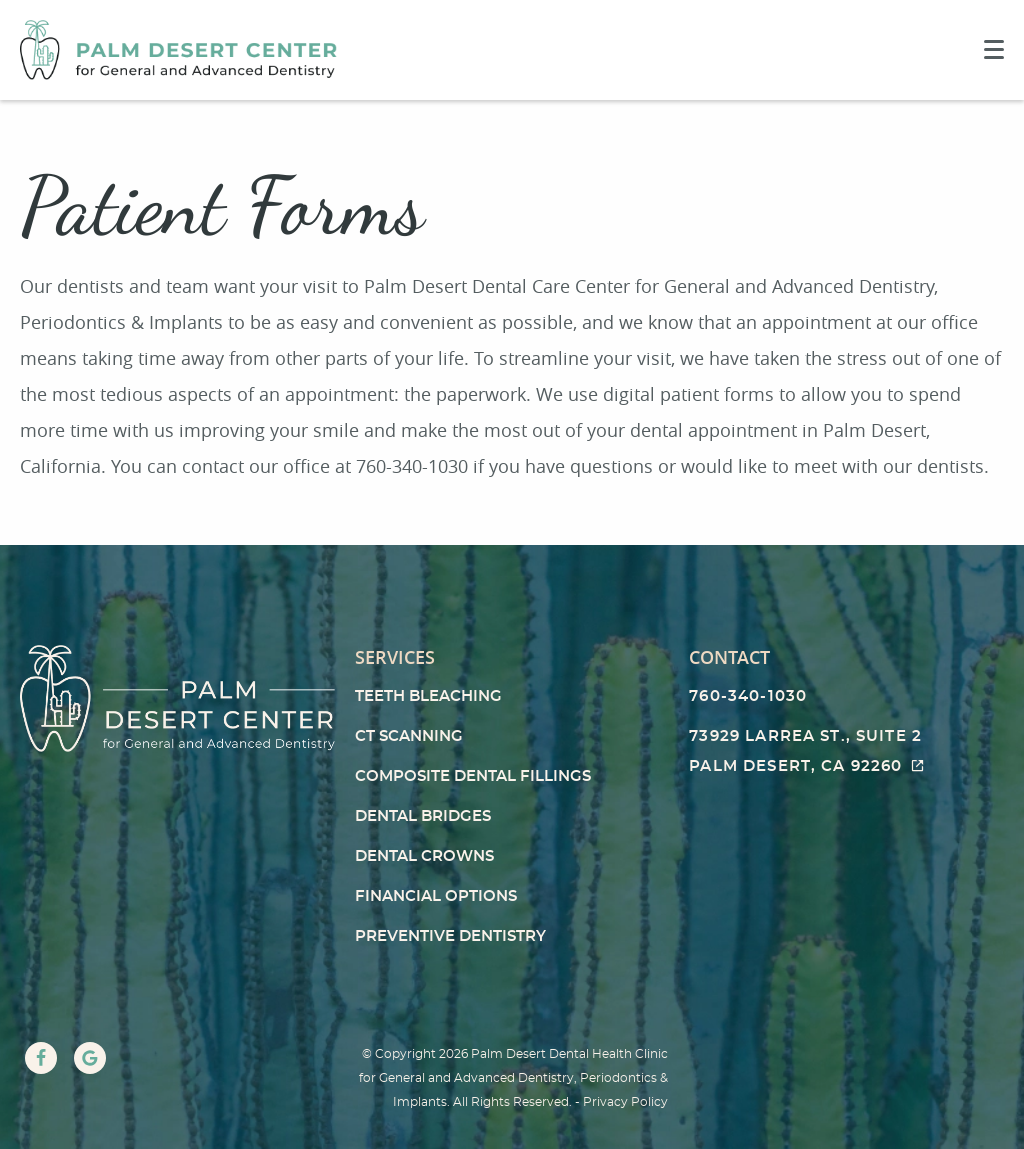  I want to click on Teeth Bleaching, so click(428, 696).